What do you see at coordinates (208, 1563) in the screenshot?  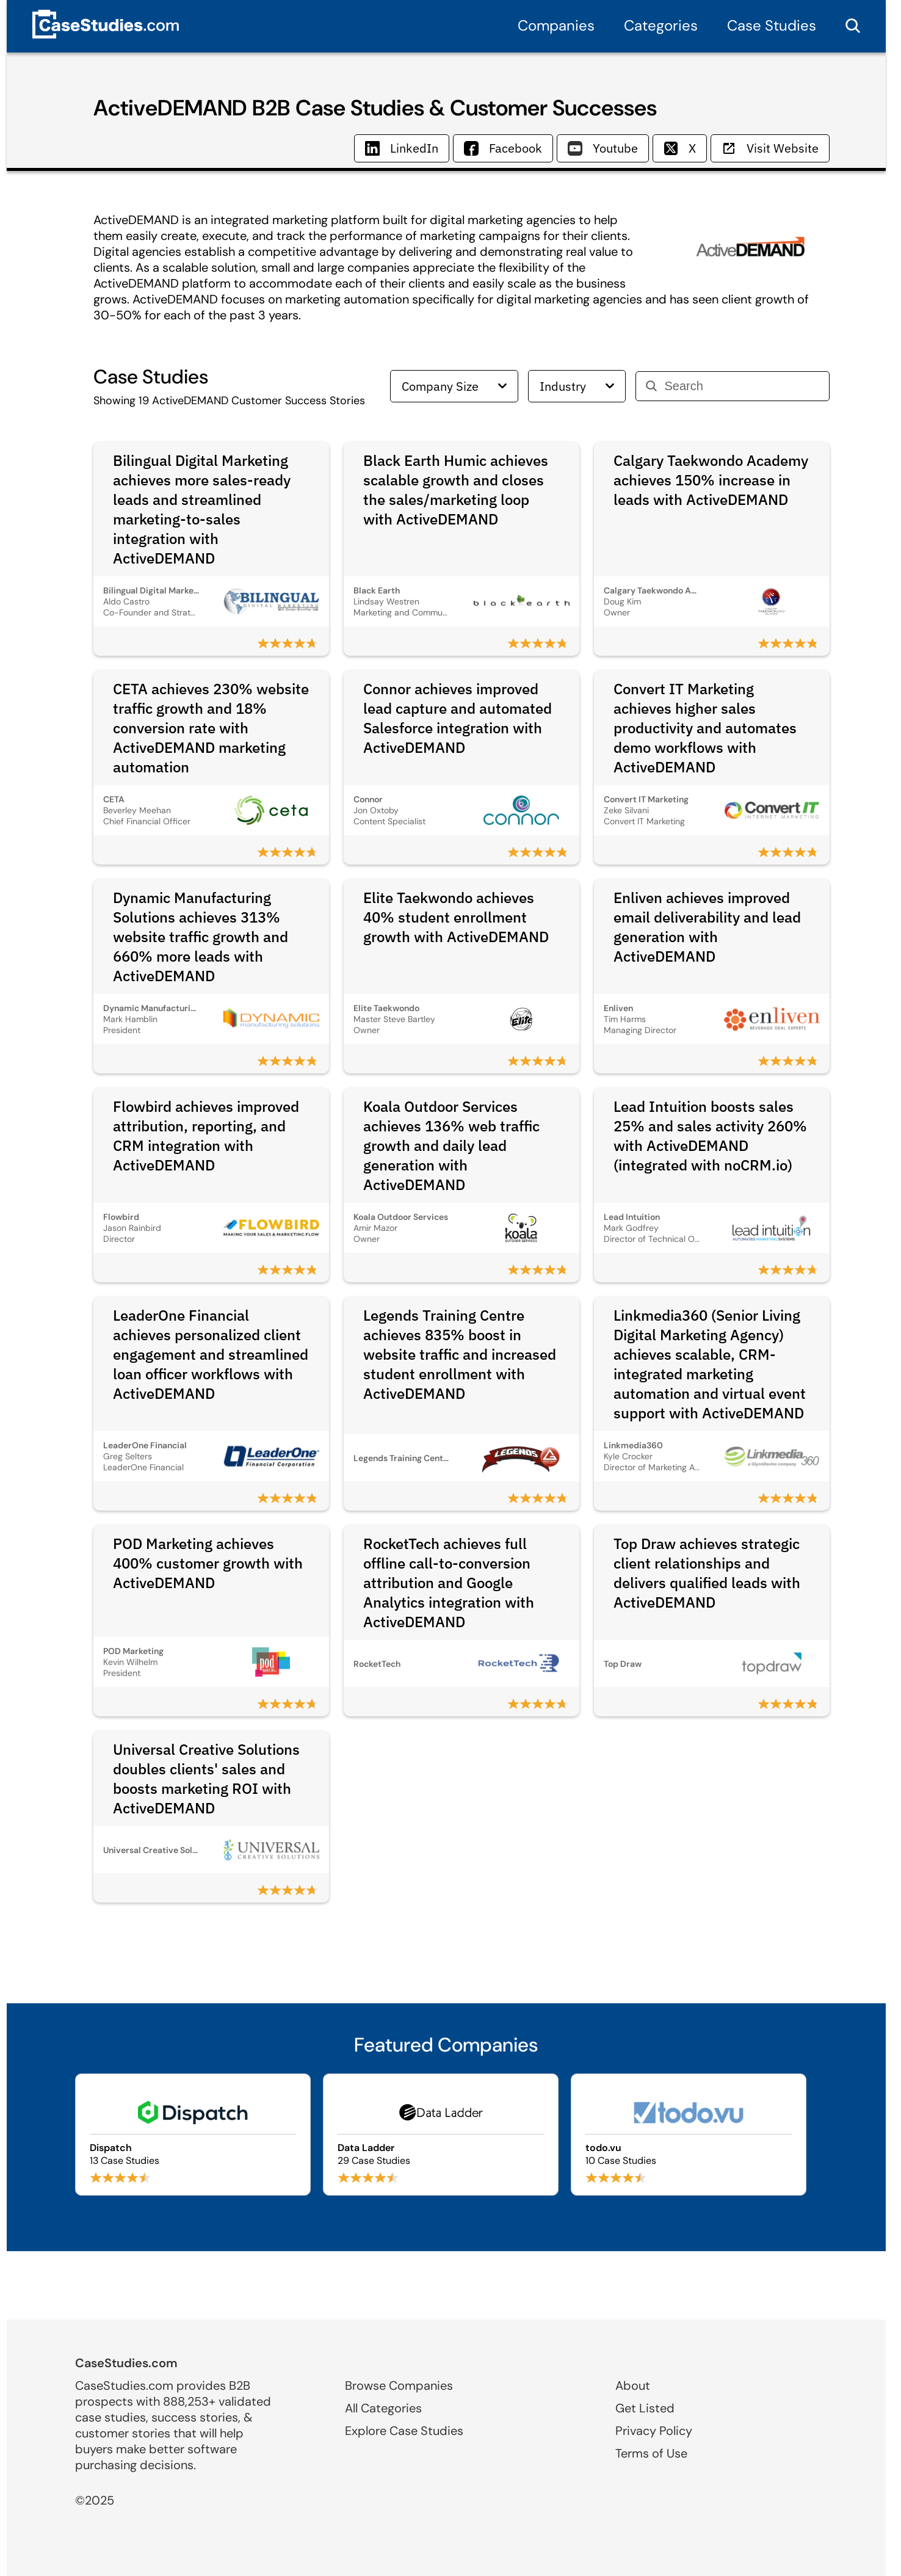 I see `POD Marketing achieves 400% customer growth with ActiveDEMAND` at bounding box center [208, 1563].